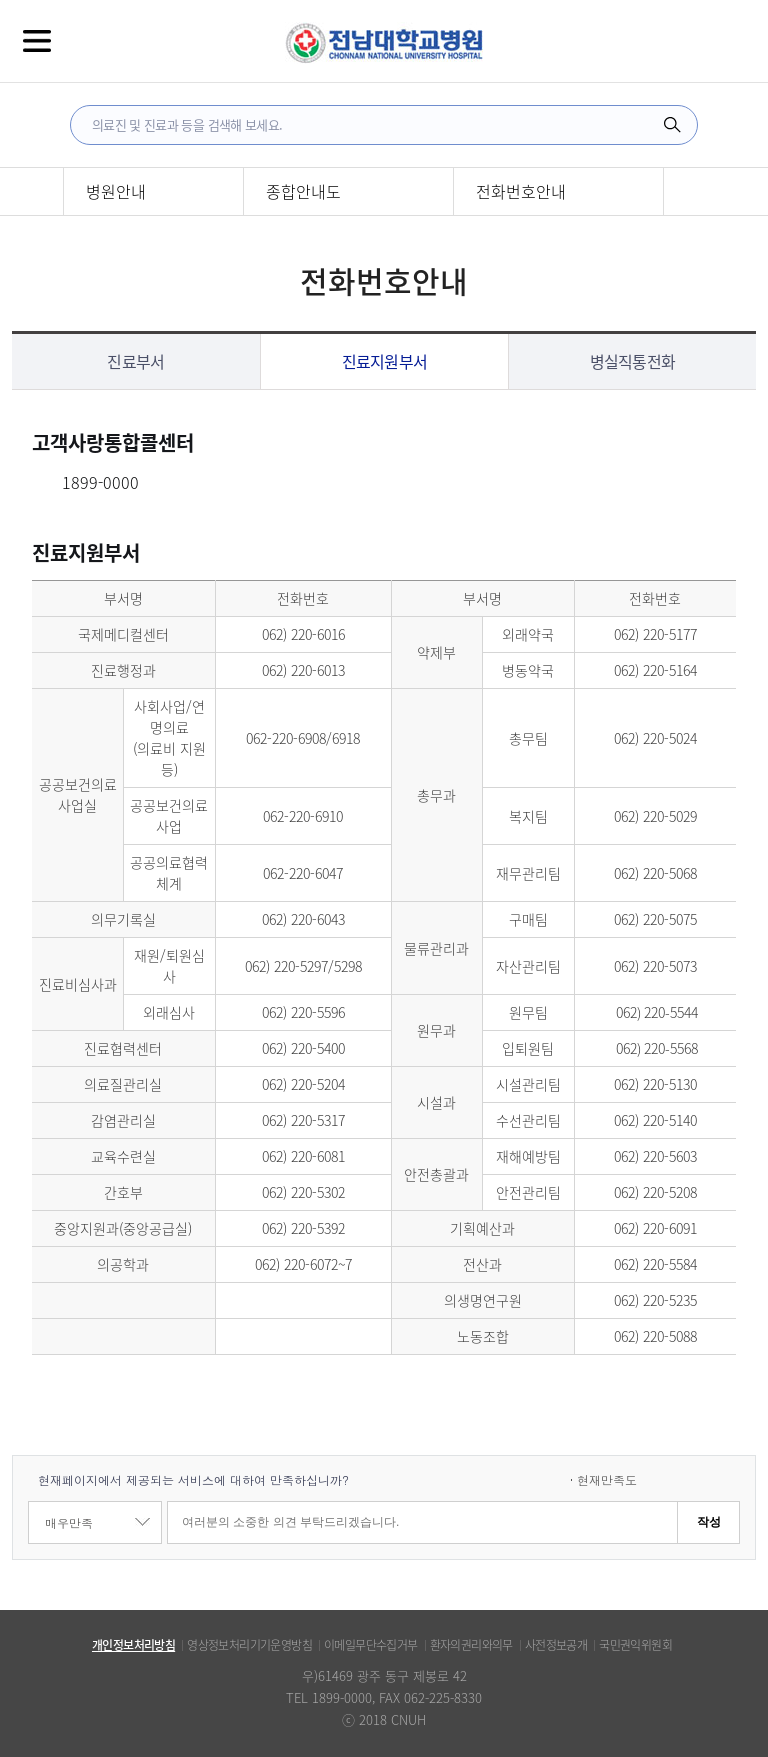 The height and width of the screenshot is (1757, 768). Describe the element at coordinates (37, 40) in the screenshot. I see `전체메뉴보기` at that location.